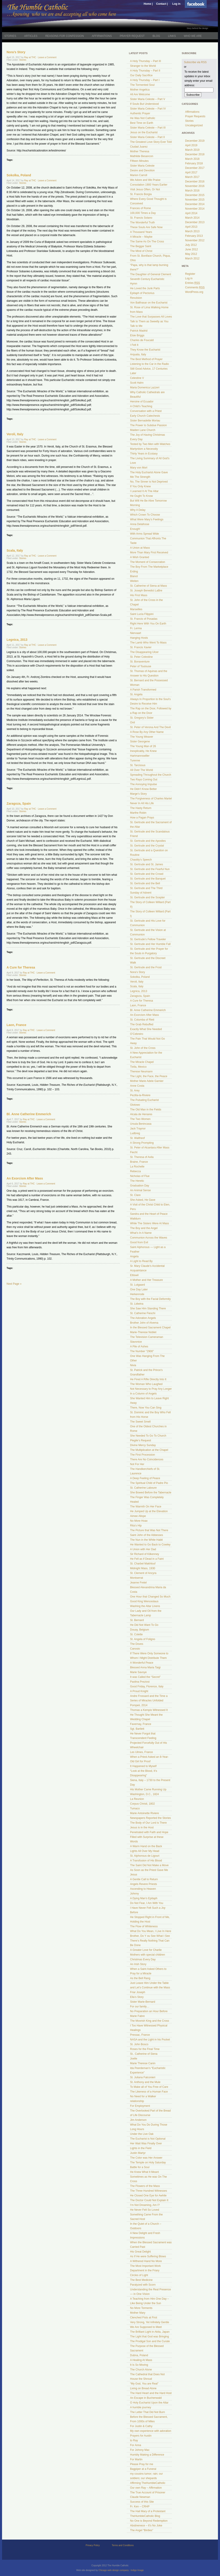 The width and height of the screenshot is (220, 2576). Describe the element at coordinates (138, 467) in the screenshot. I see `Mary von Morl` at that location.